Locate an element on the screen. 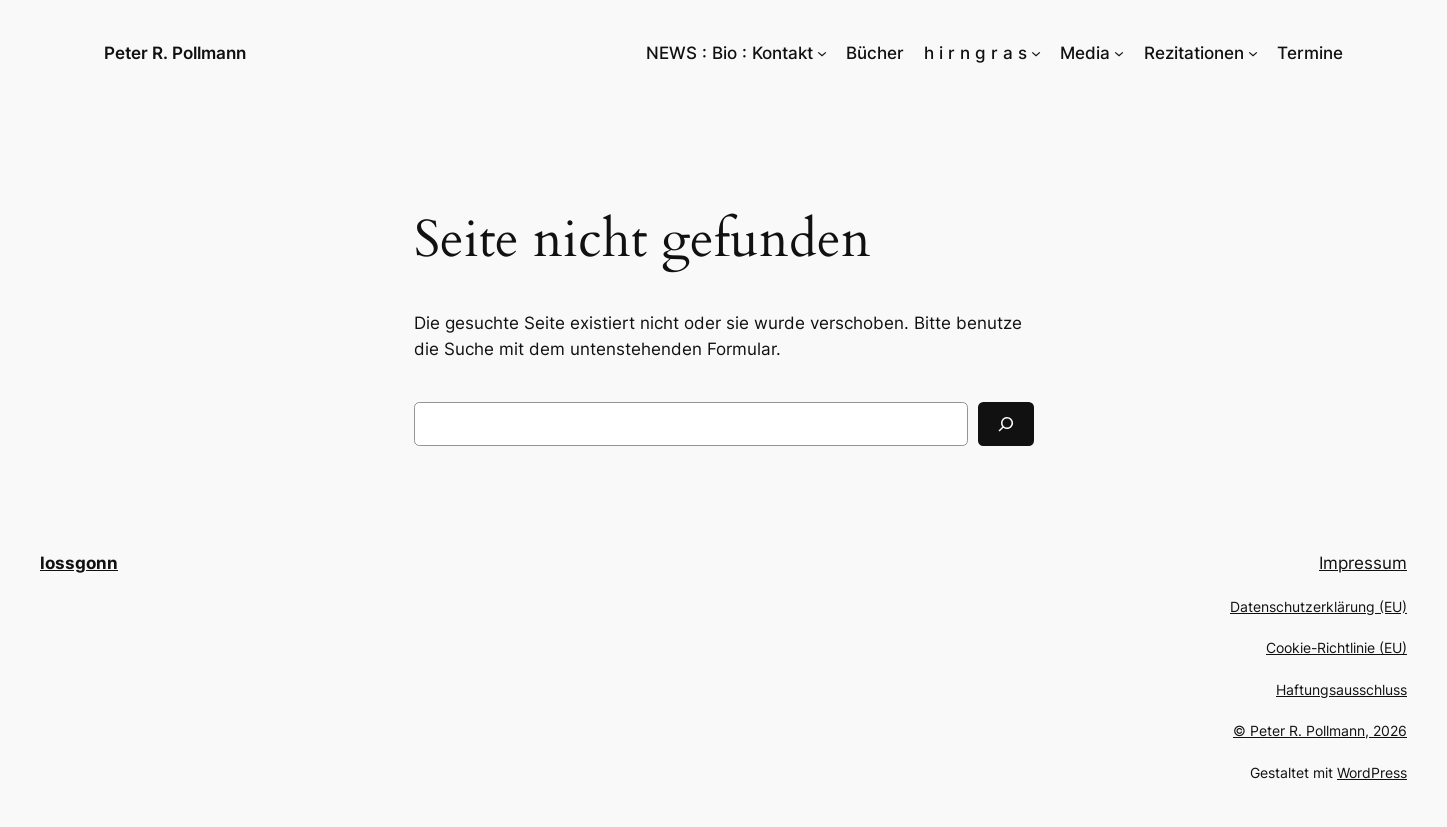 Image resolution: width=1447 pixels, height=827 pixels. [Suchen] is located at coordinates (1006, 424).